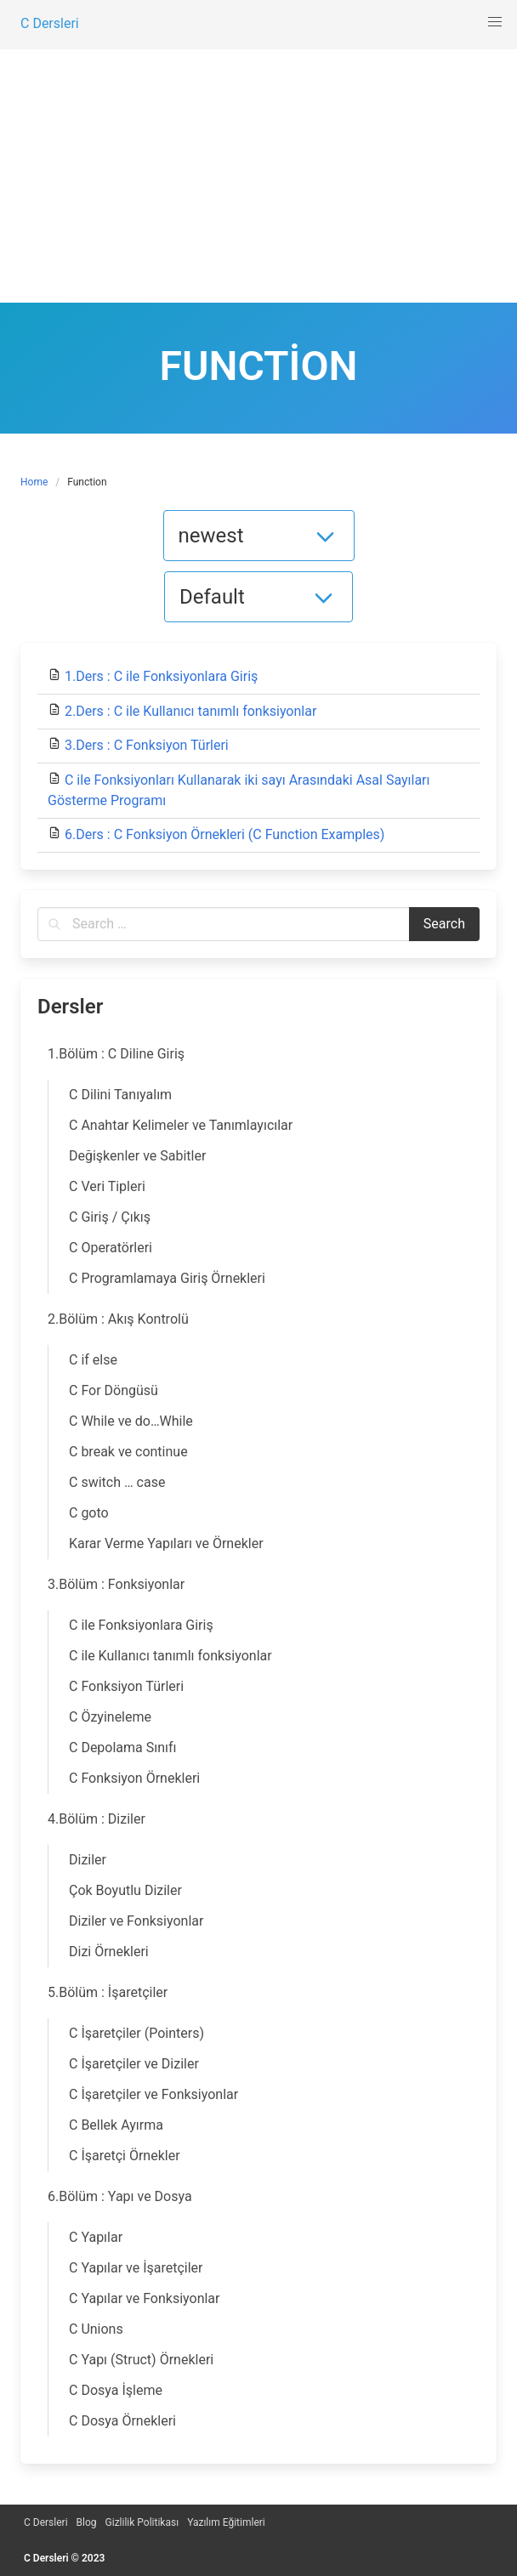 The height and width of the screenshot is (2576, 517). What do you see at coordinates (131, 1421) in the screenshot?
I see `C While ve do…While` at bounding box center [131, 1421].